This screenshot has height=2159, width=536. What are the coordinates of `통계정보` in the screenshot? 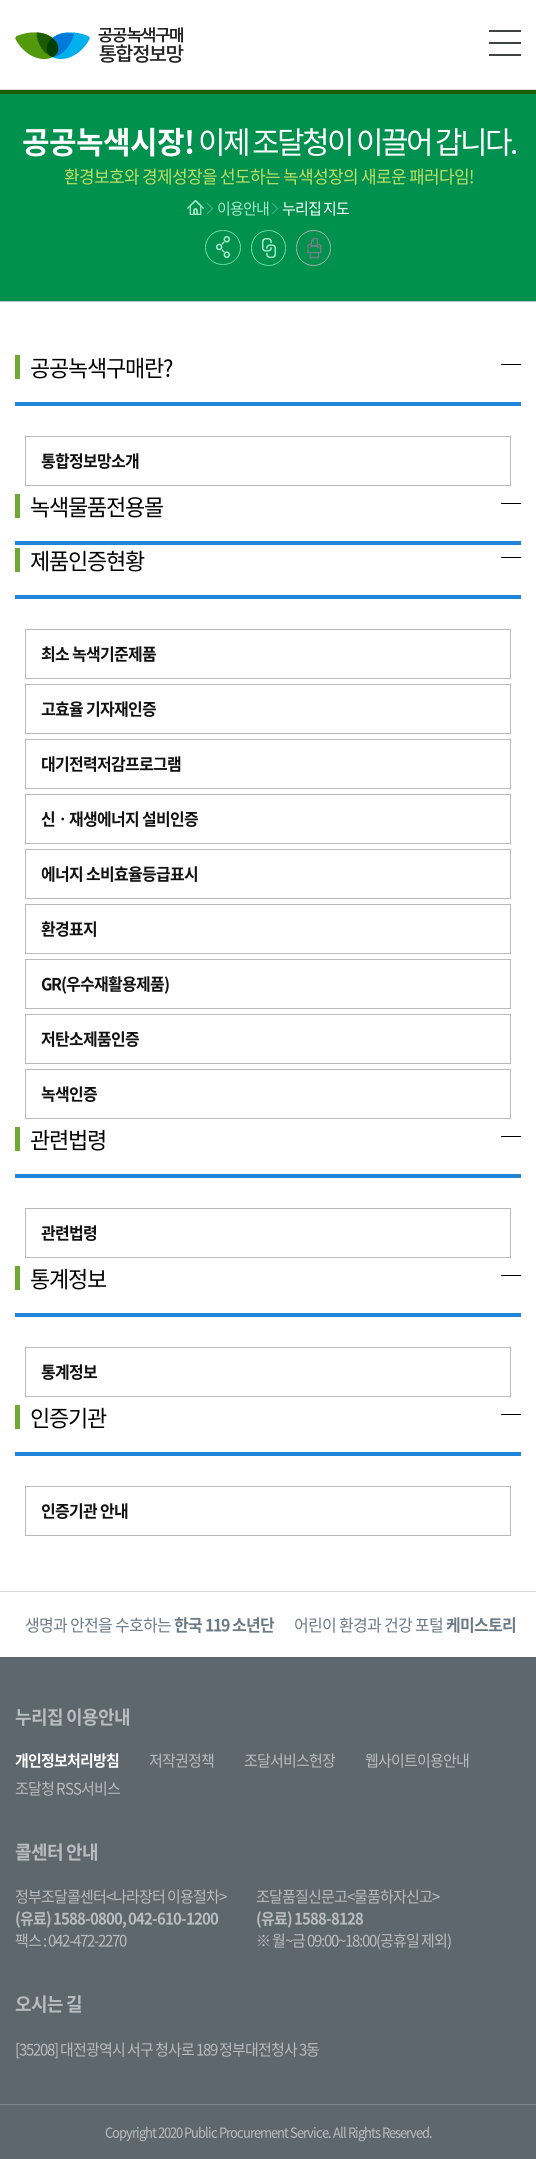 It's located at (68, 1278).